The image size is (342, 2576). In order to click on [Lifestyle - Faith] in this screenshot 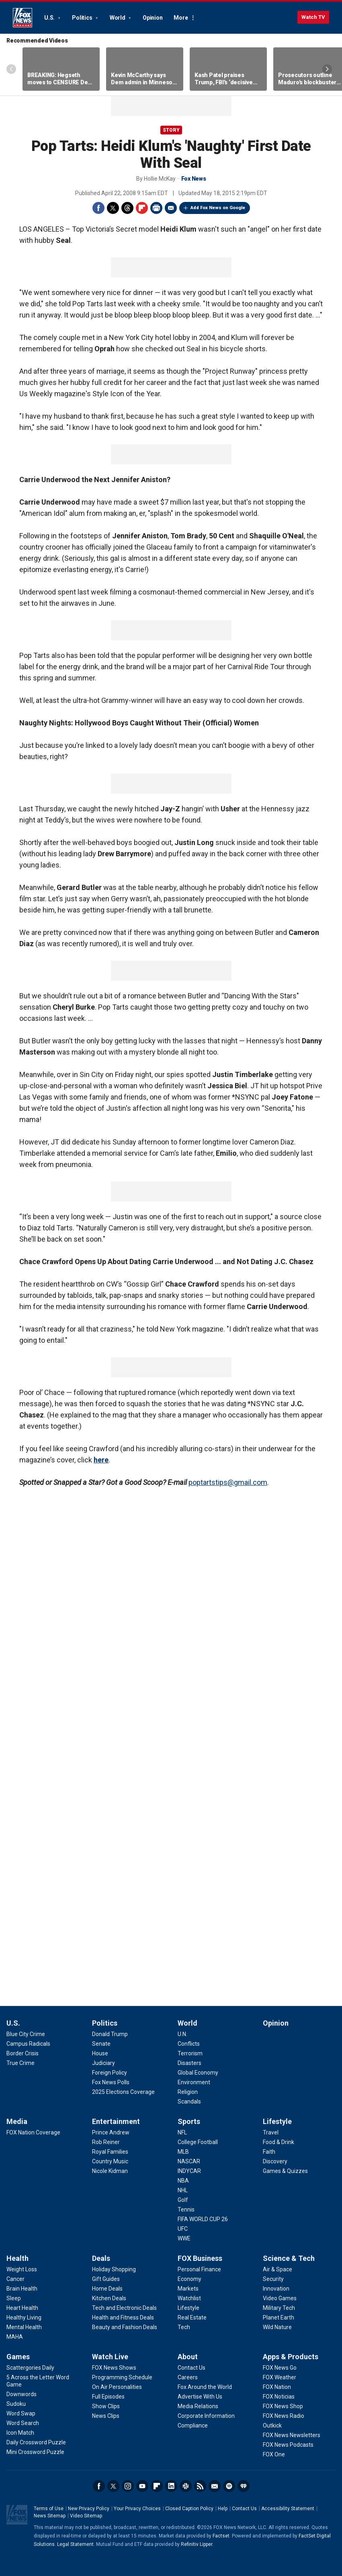, I will do `click(269, 2151)`.